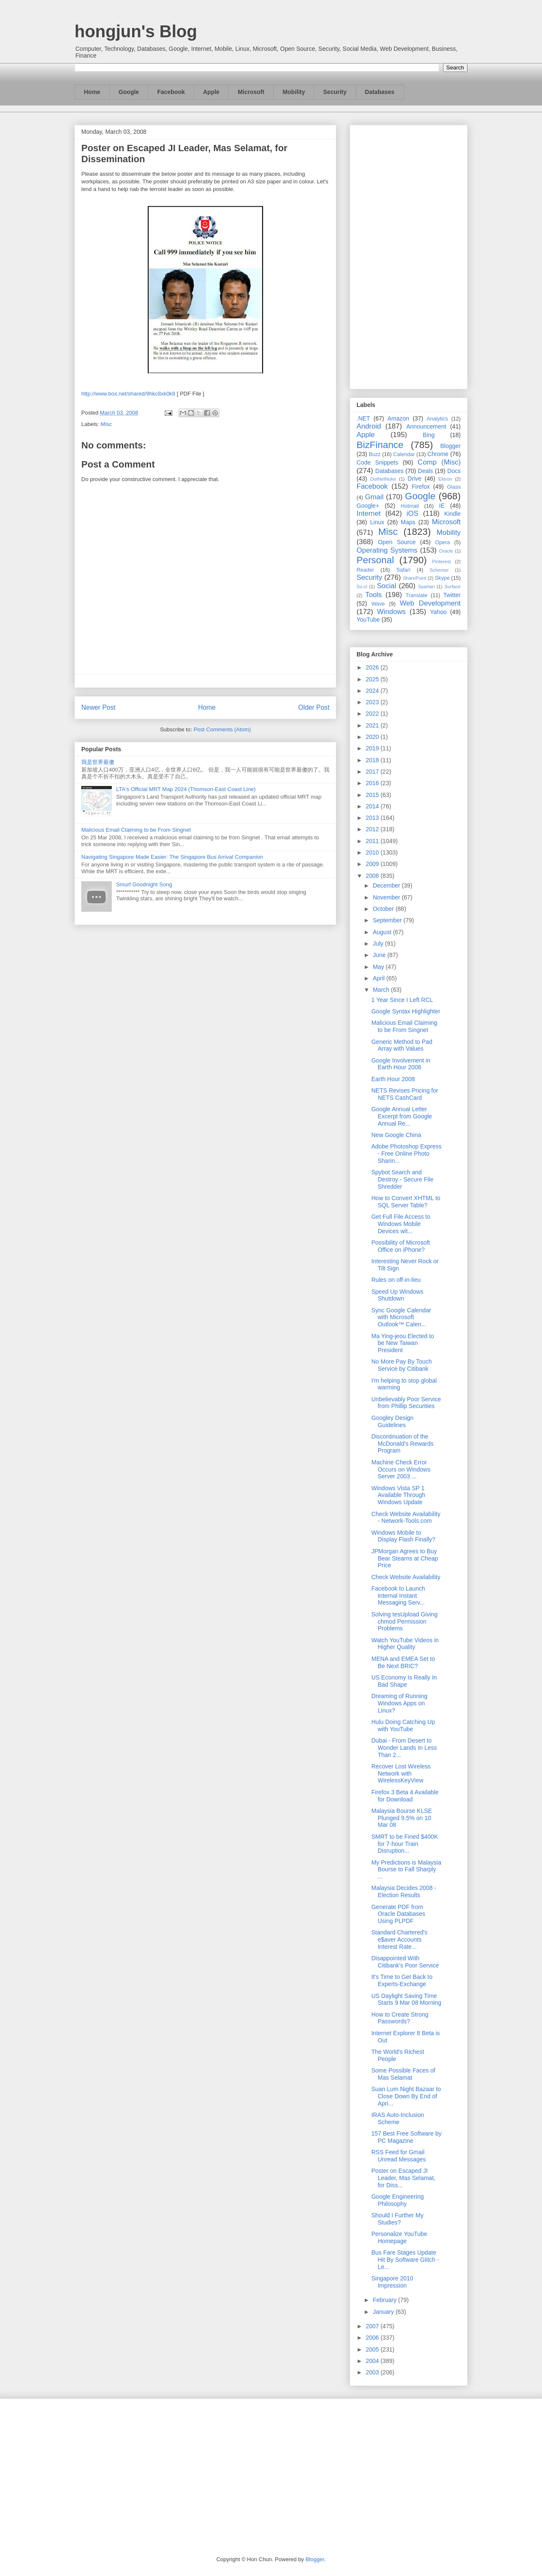 The width and height of the screenshot is (542, 2576). I want to click on 2022, so click(373, 713).